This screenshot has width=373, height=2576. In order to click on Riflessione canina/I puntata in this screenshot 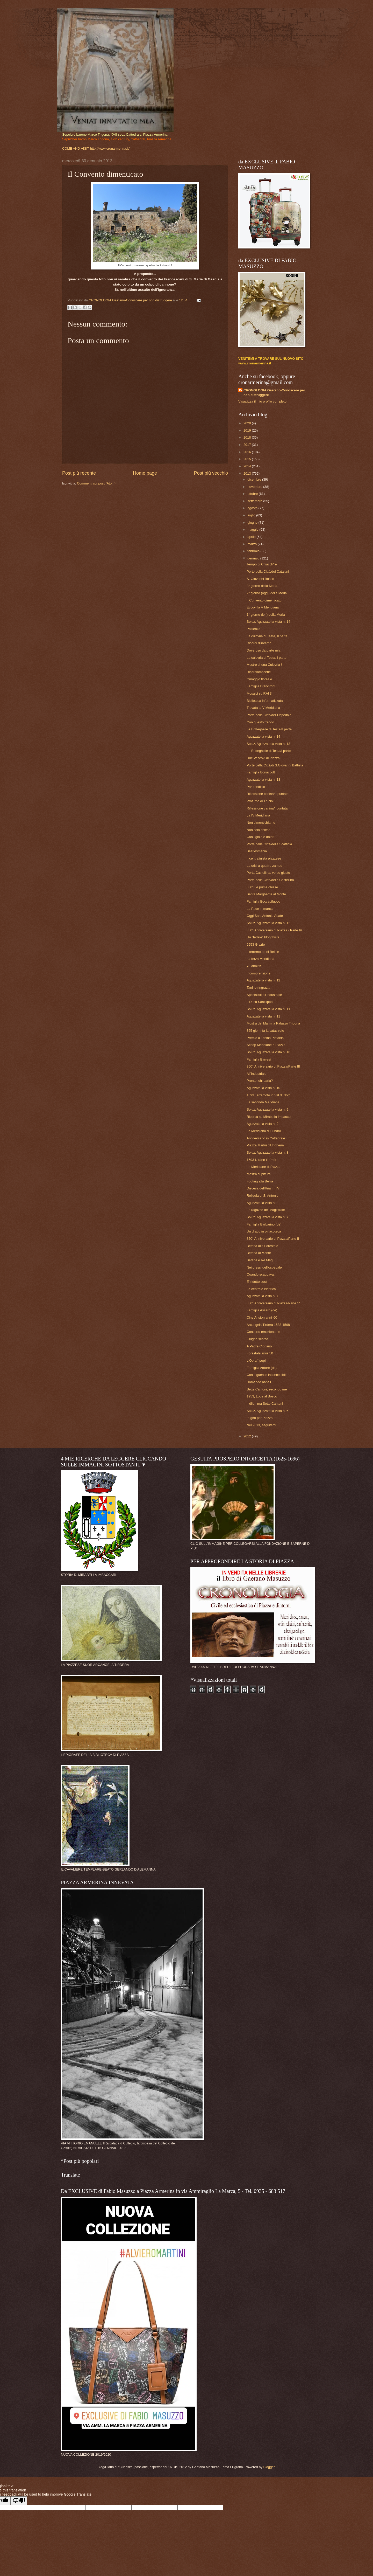, I will do `click(267, 808)`.